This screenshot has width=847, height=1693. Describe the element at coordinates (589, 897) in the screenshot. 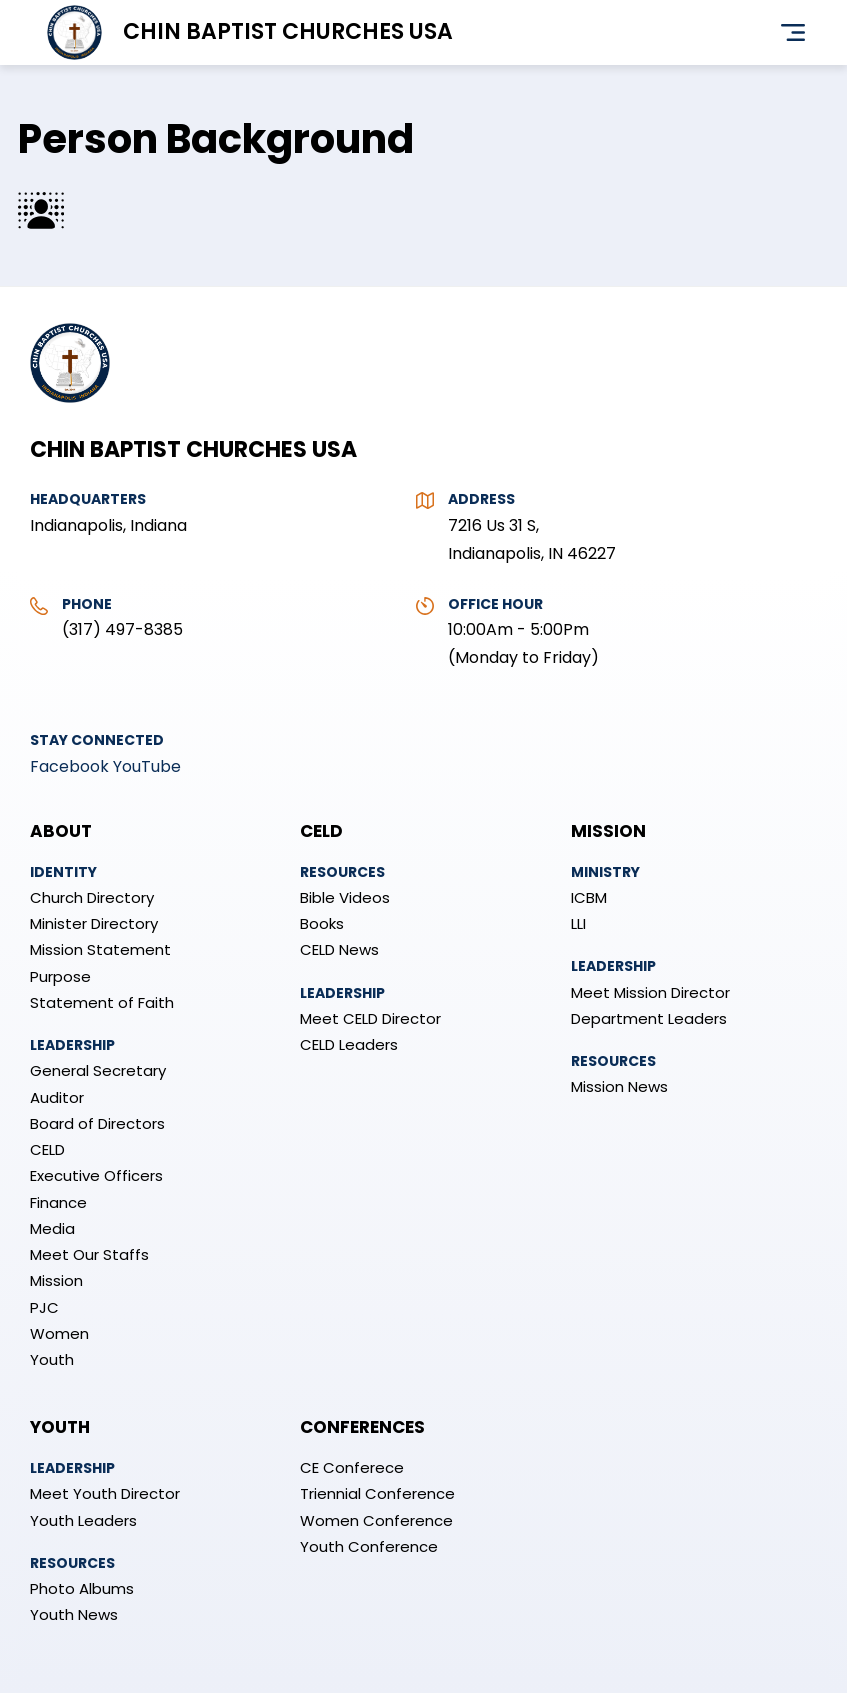

I see `ICBM` at that location.